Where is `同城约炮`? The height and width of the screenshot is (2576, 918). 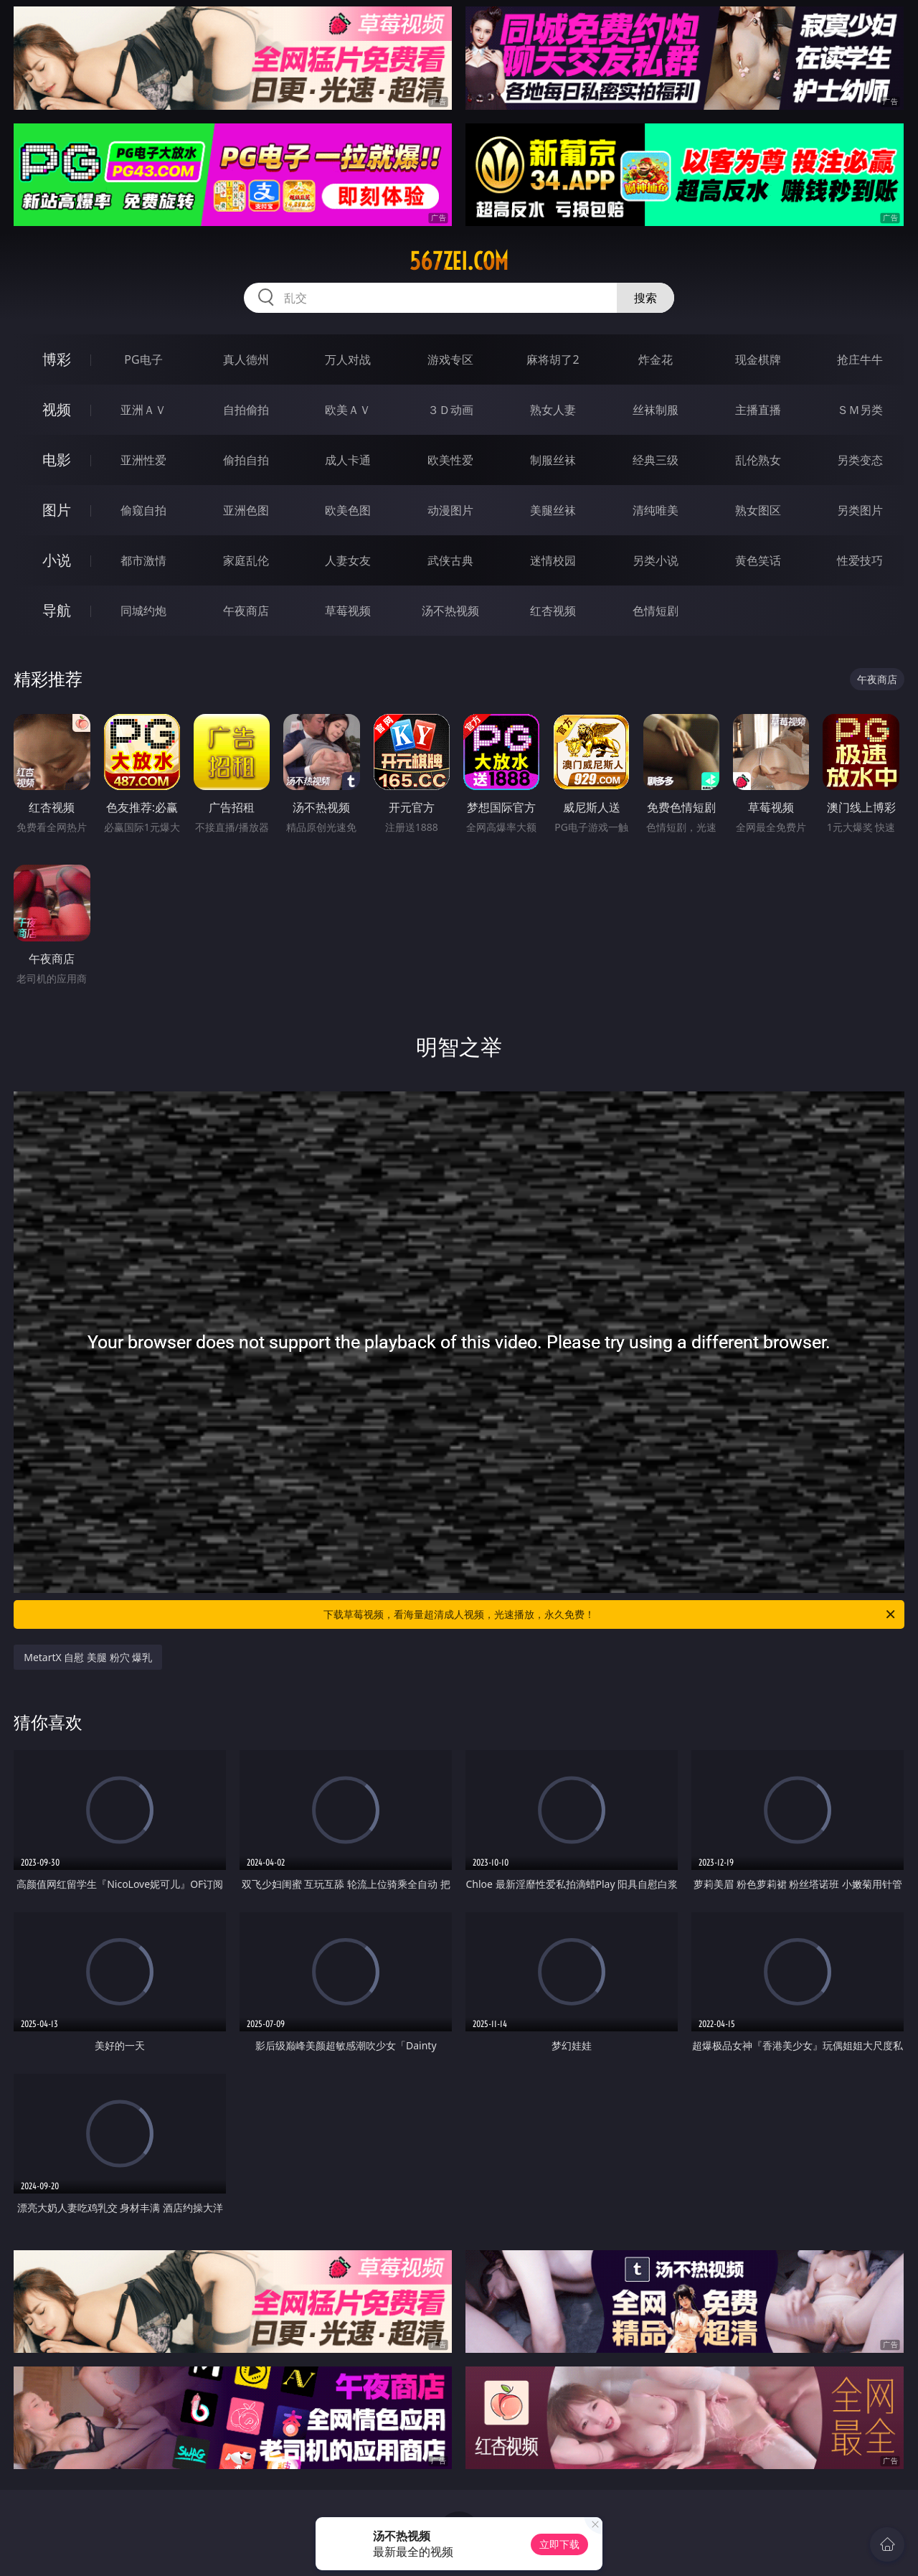
同城约炮 is located at coordinates (143, 611).